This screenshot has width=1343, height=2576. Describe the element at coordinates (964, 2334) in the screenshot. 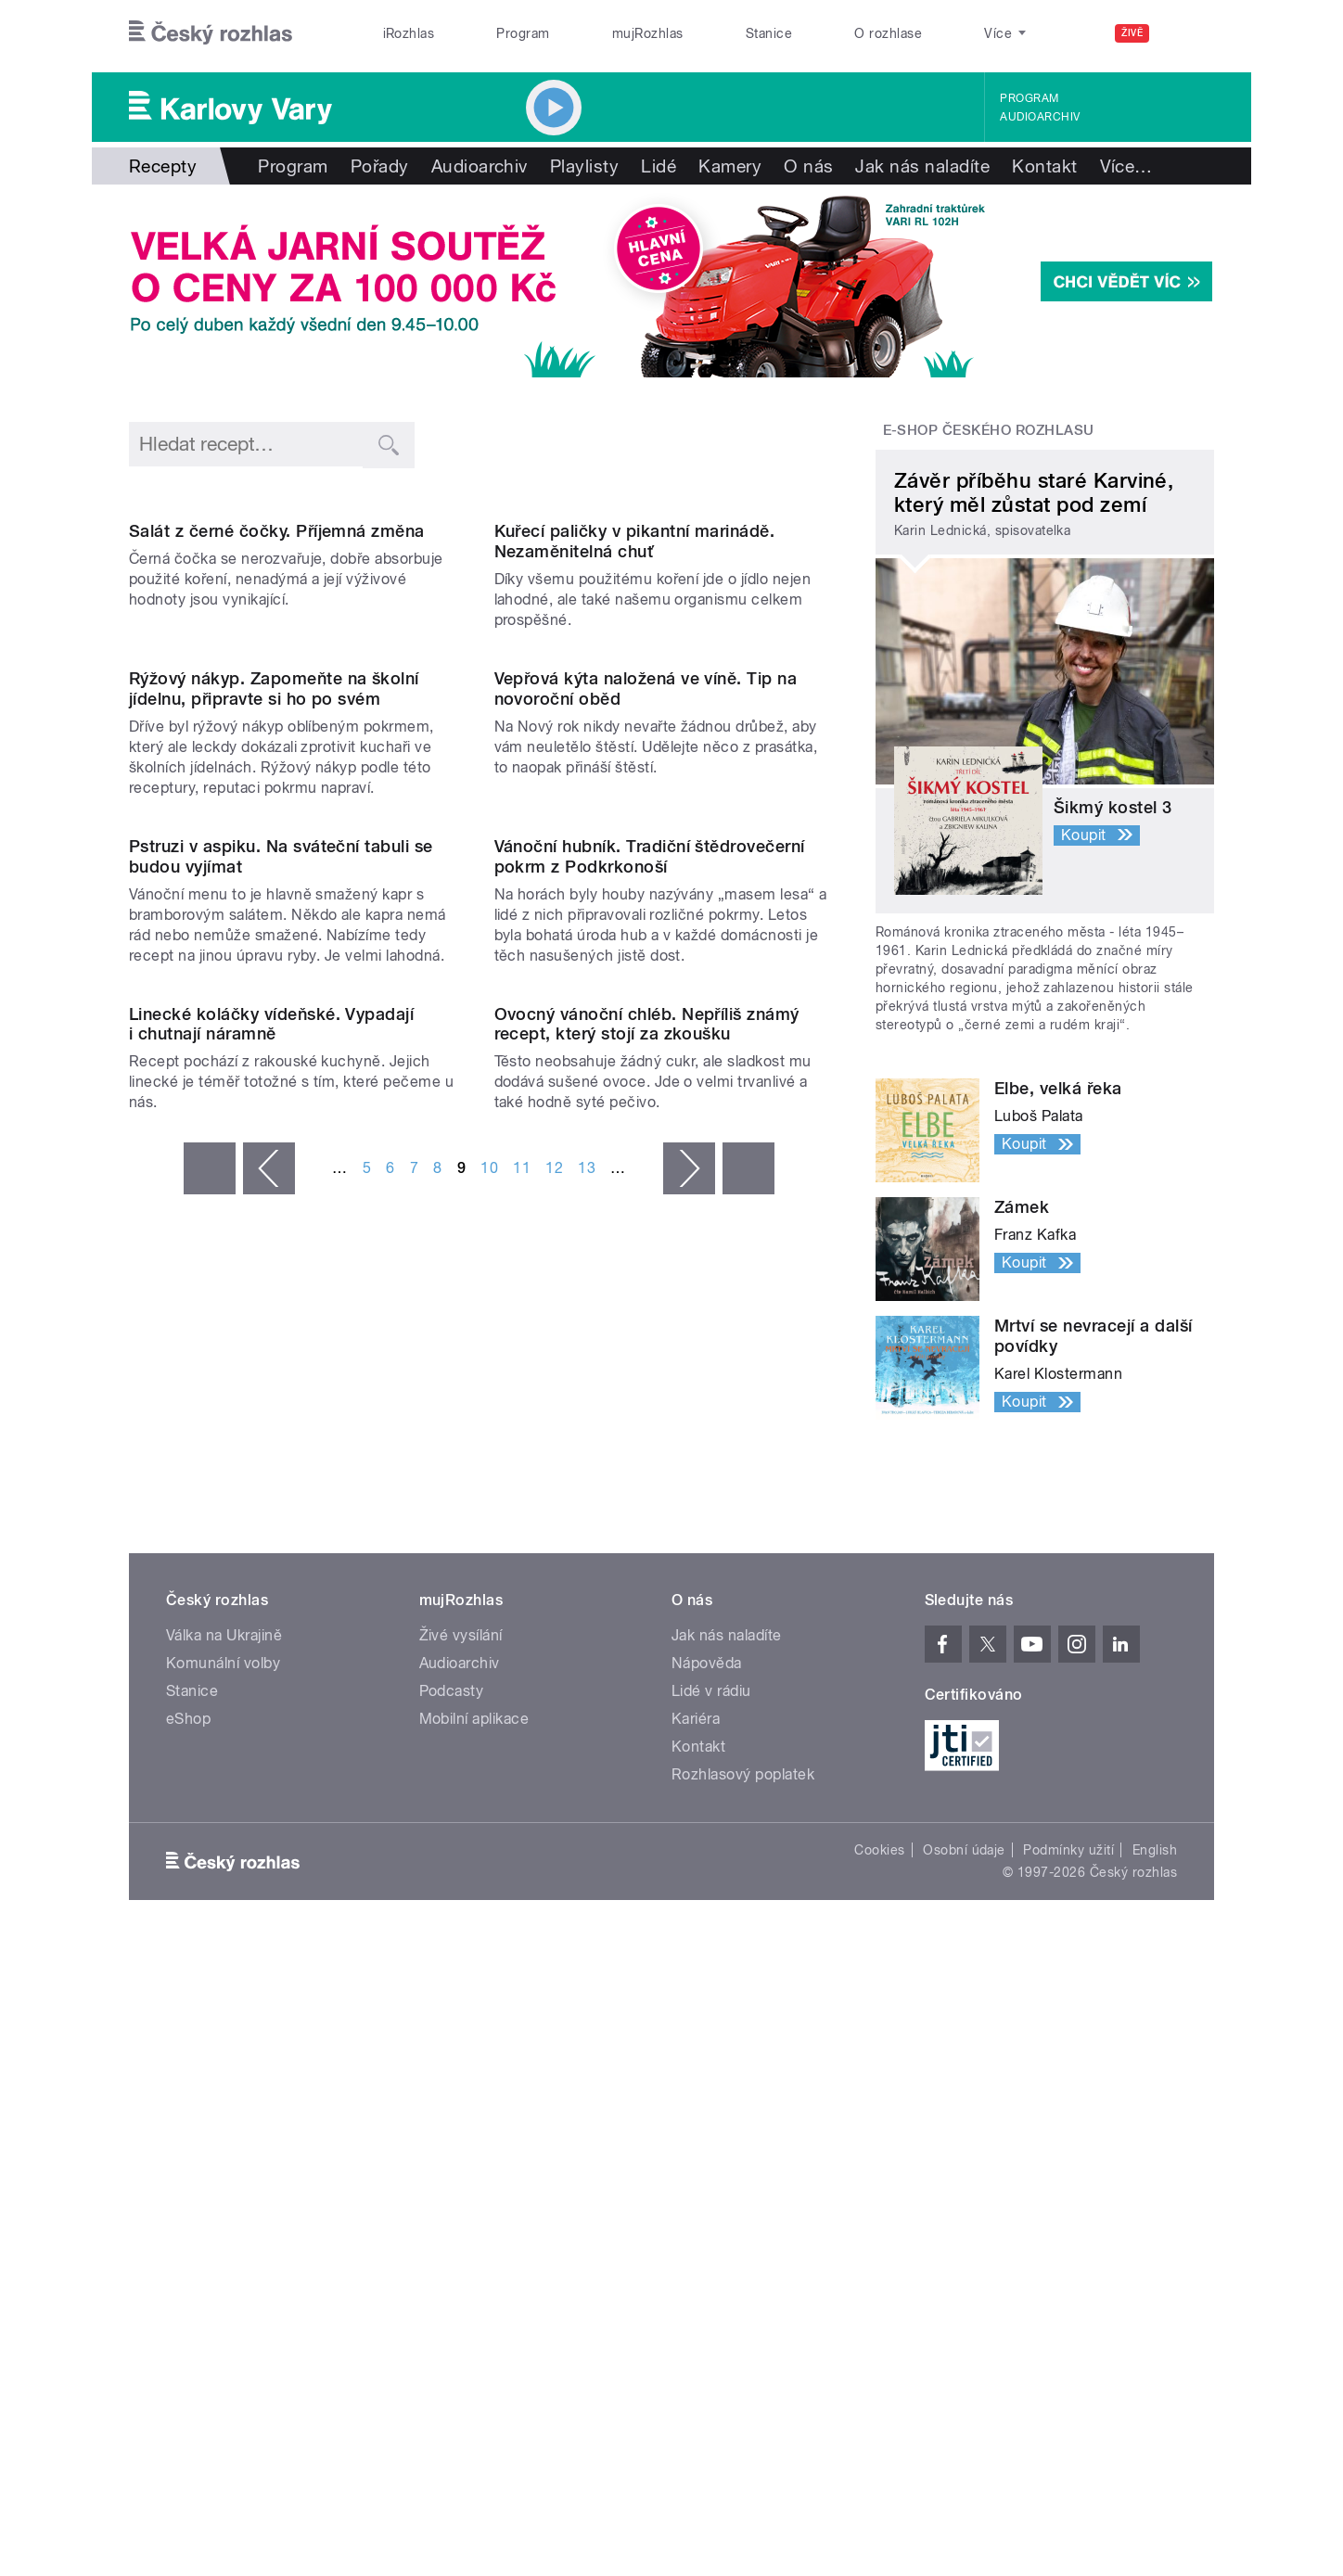

I see `Osobní údaje` at that location.